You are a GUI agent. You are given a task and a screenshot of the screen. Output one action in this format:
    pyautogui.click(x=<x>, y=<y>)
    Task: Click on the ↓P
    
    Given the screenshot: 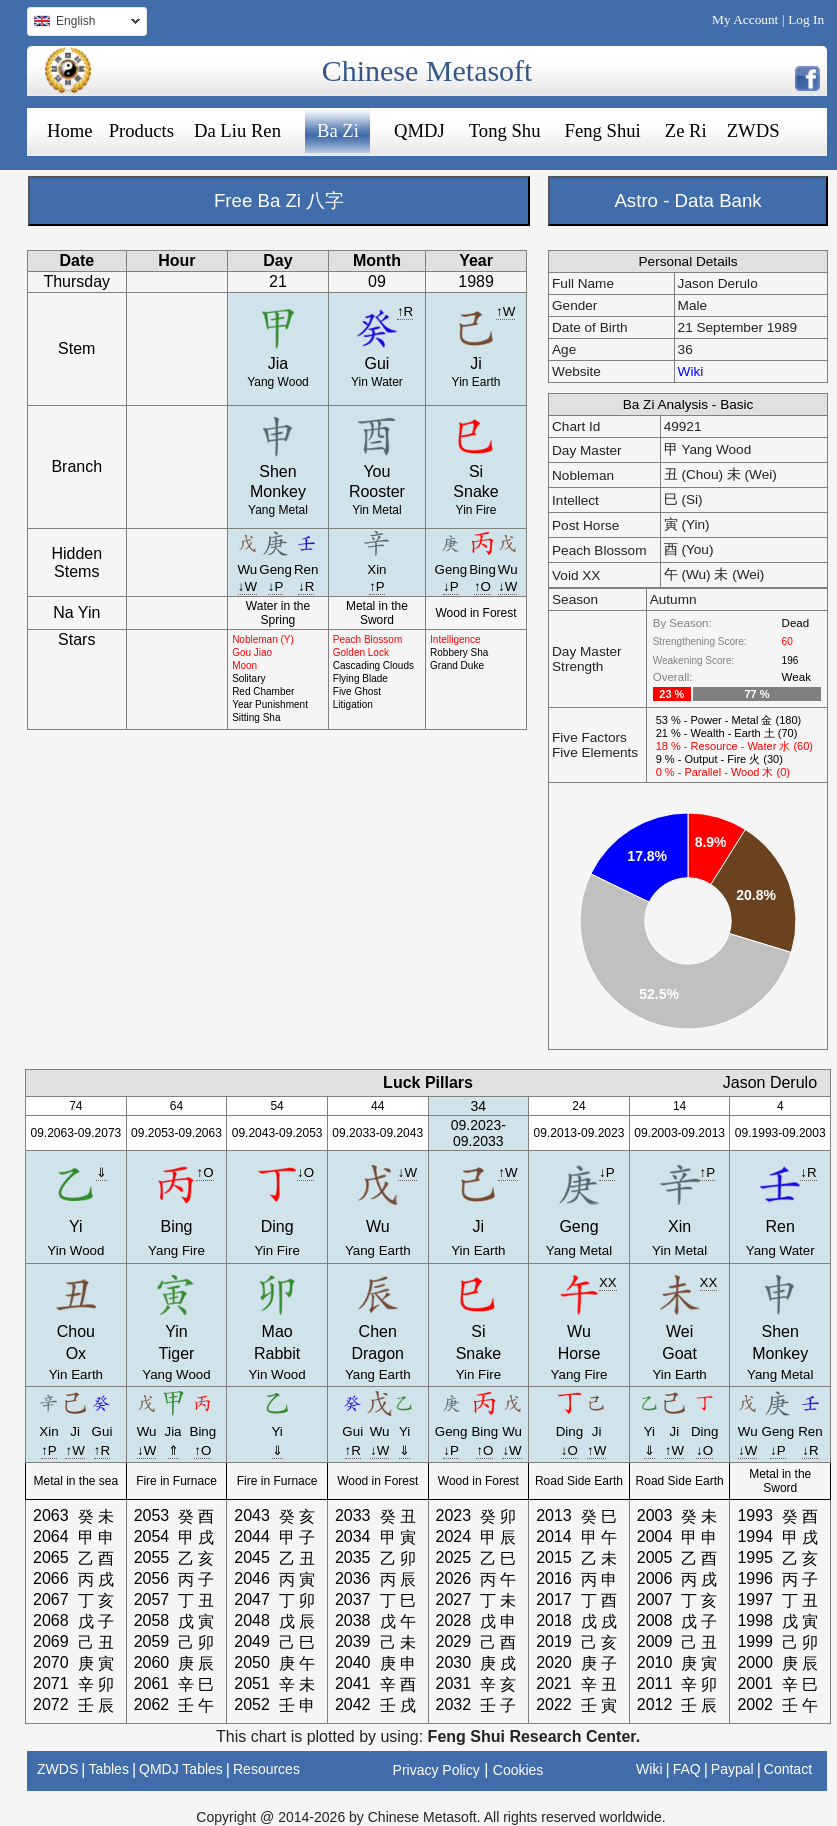 What is the action you would take?
    pyautogui.click(x=276, y=586)
    